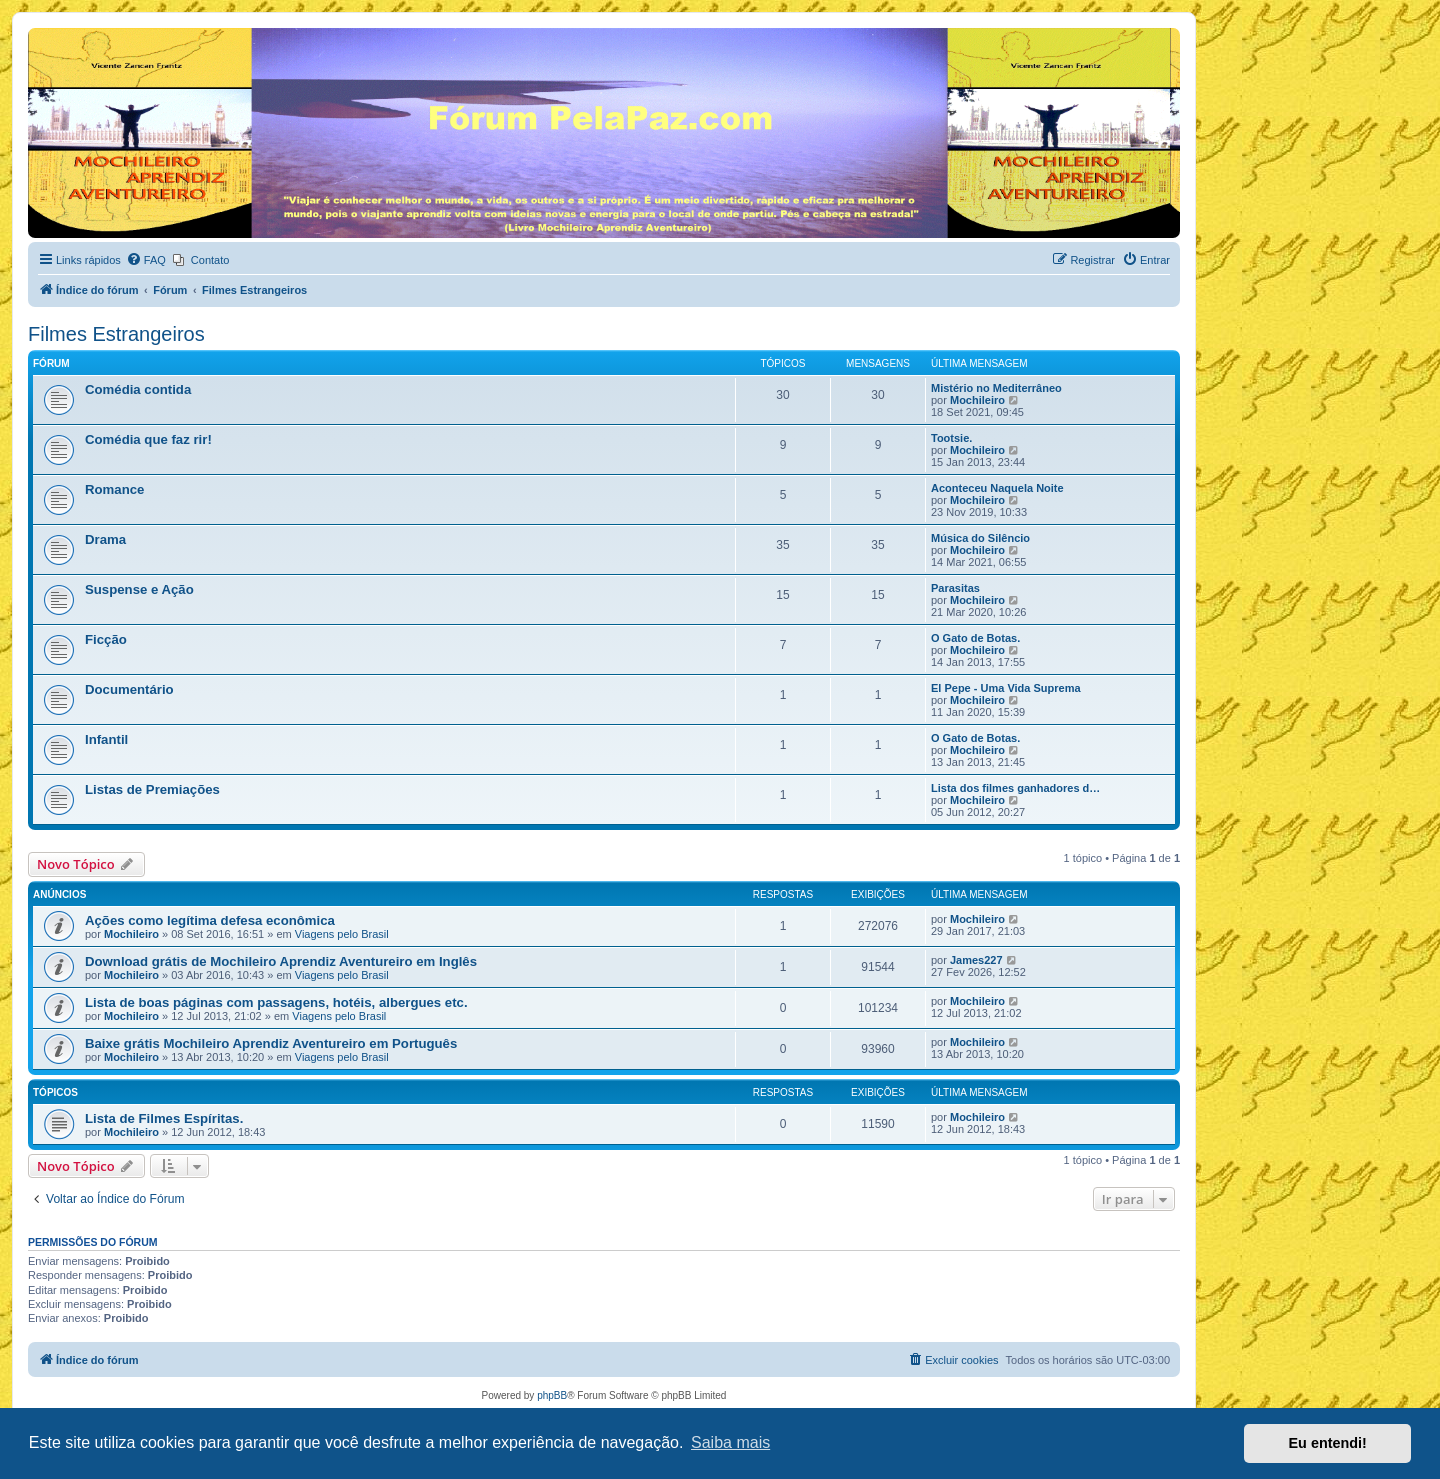 The width and height of the screenshot is (1440, 1479). Describe the element at coordinates (276, 1002) in the screenshot. I see `Lista de boas páginas com passagens, hotéis, albergues etc.` at that location.